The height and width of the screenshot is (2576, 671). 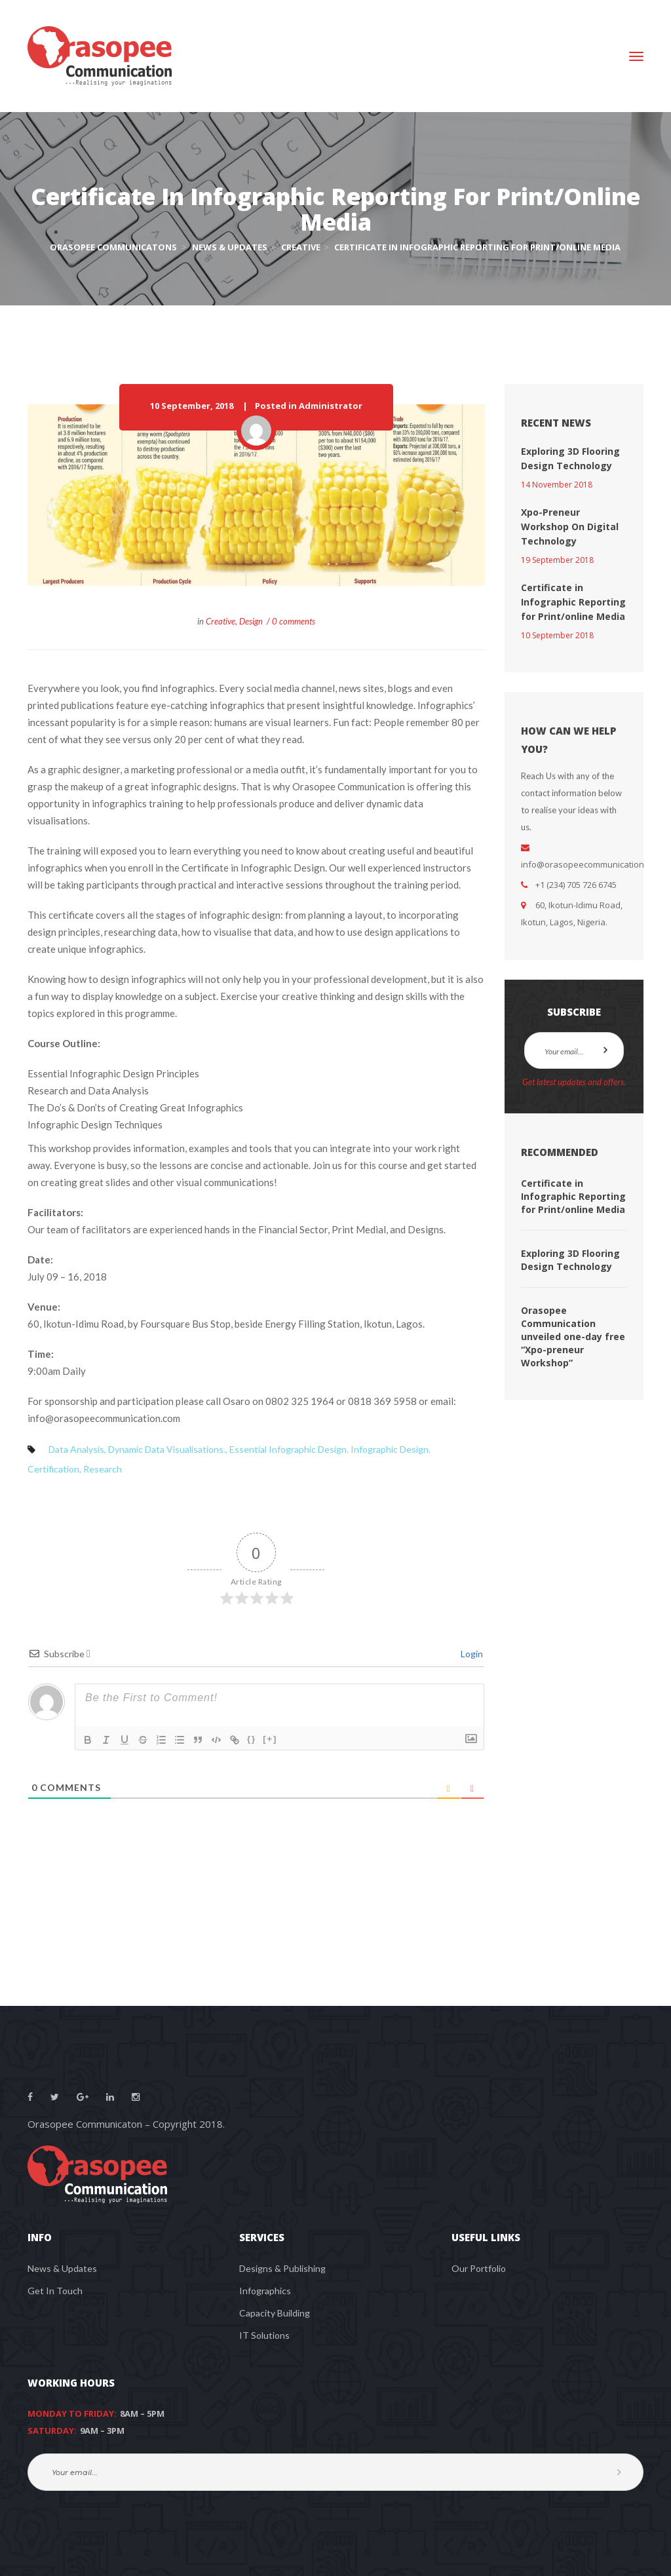 What do you see at coordinates (570, 526) in the screenshot?
I see `Xpo-Preneur Workshop On Digital Technology` at bounding box center [570, 526].